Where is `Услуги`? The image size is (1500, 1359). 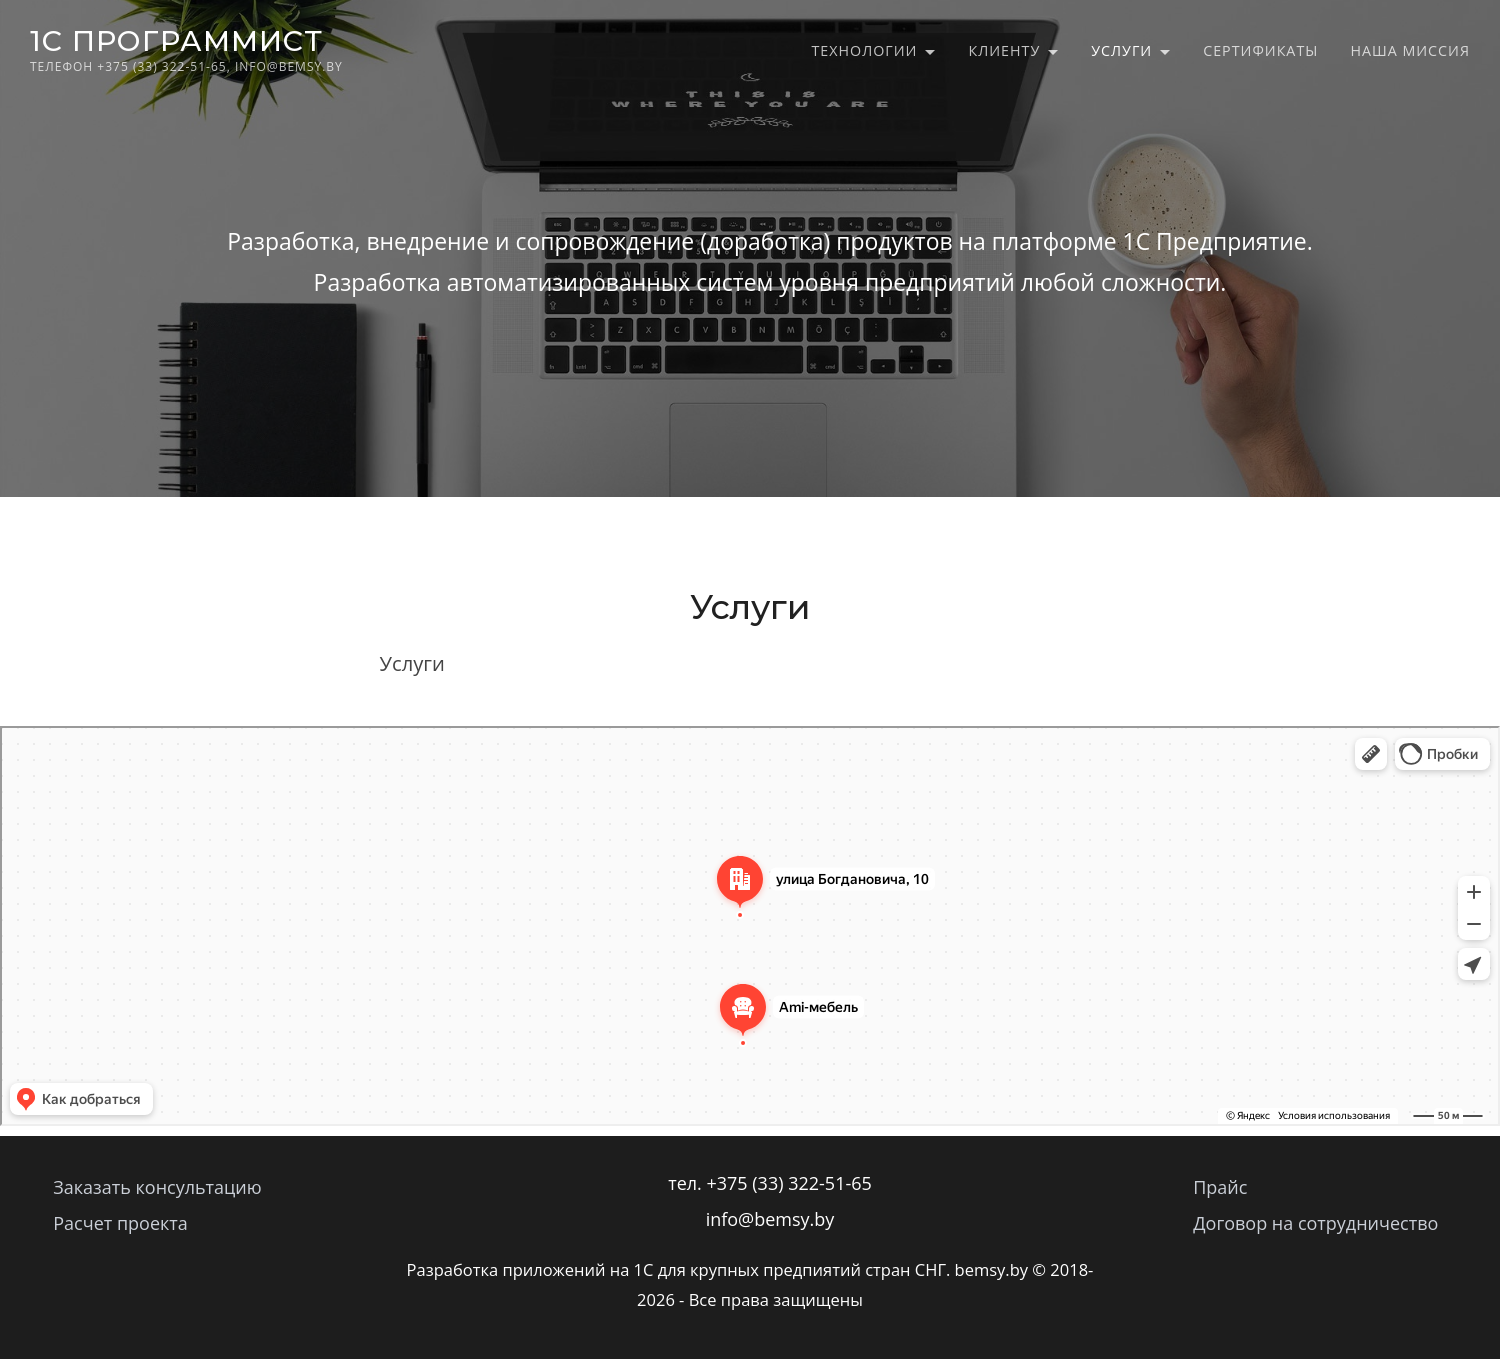 Услуги is located at coordinates (1121, 50).